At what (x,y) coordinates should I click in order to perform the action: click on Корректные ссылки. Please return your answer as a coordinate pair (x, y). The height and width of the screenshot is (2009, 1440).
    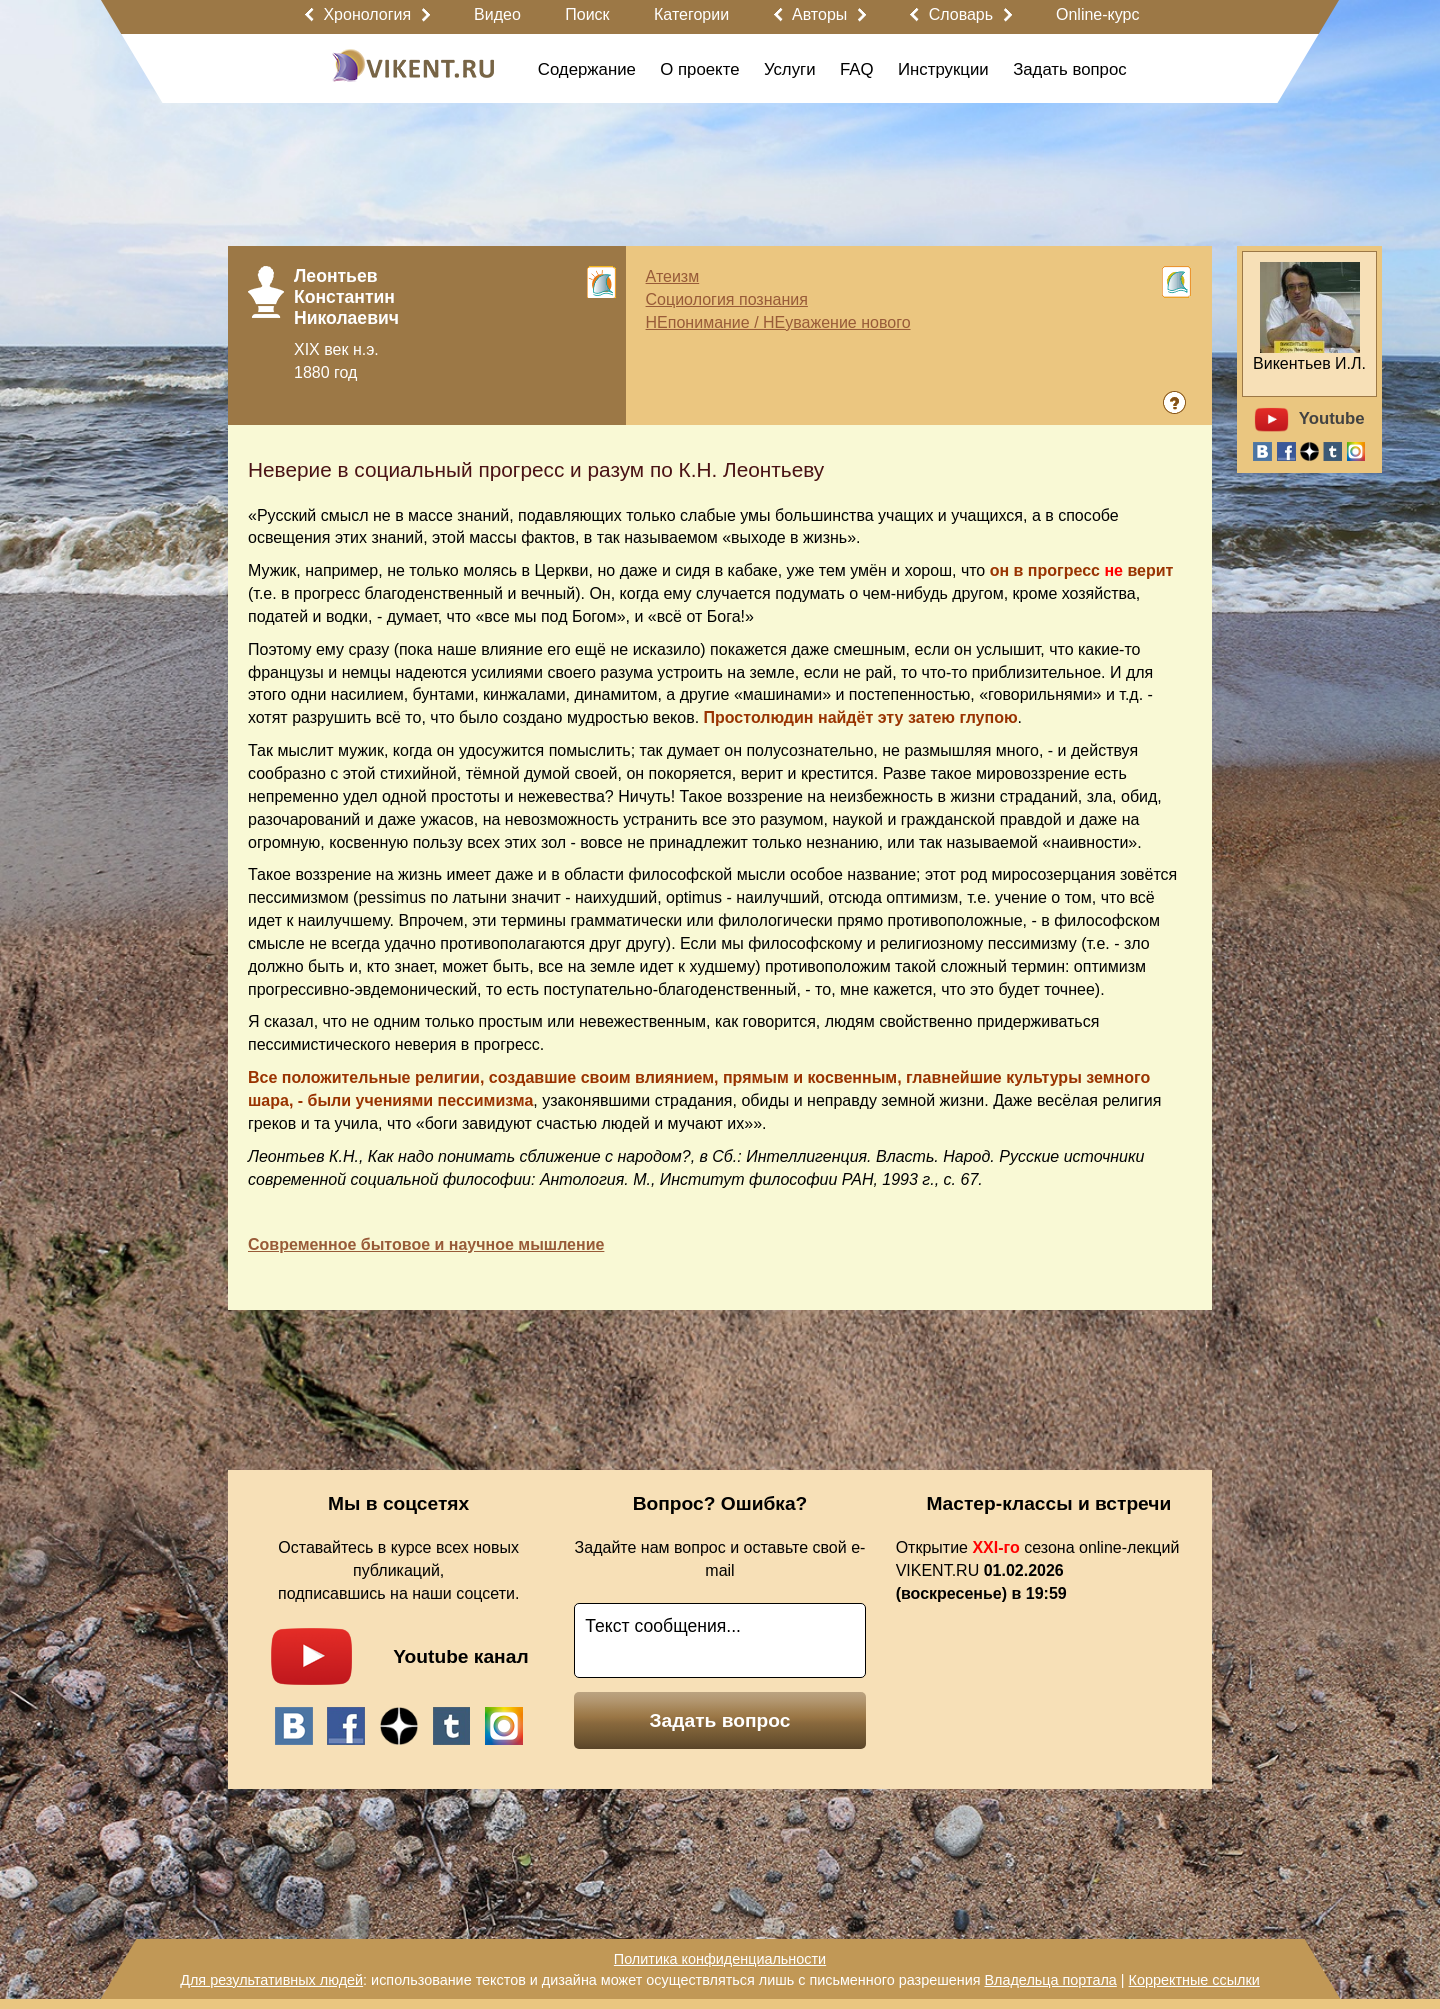
    Looking at the image, I should click on (1194, 1980).